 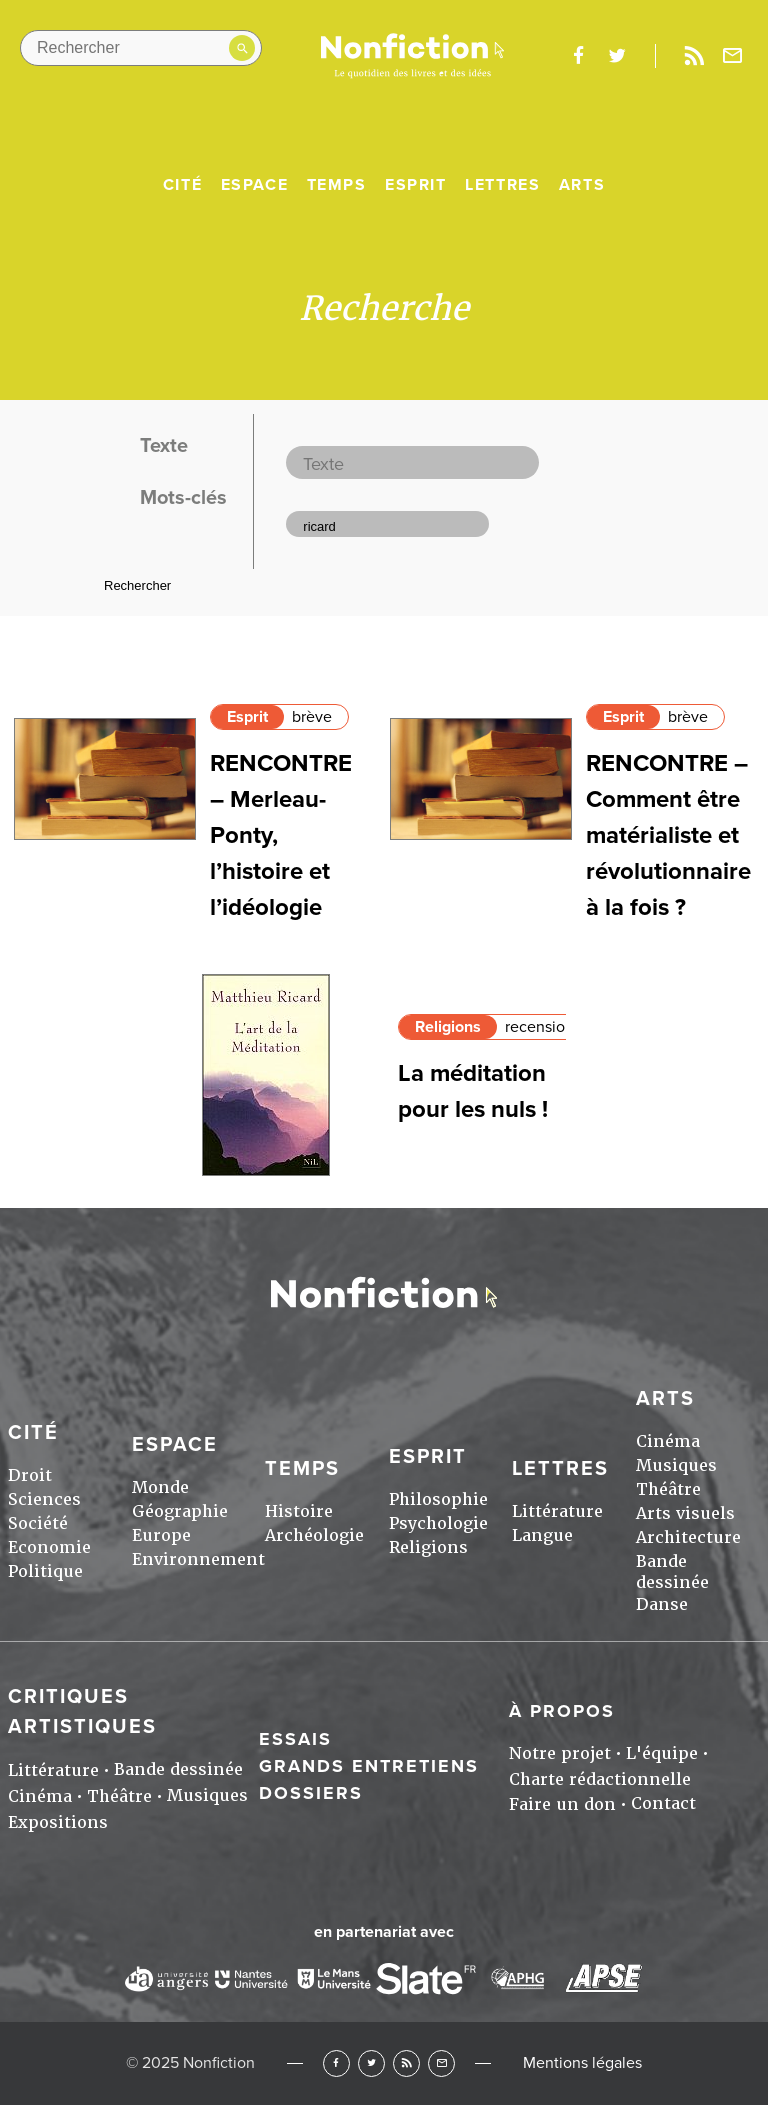 I want to click on Géographie, so click(x=180, y=1511).